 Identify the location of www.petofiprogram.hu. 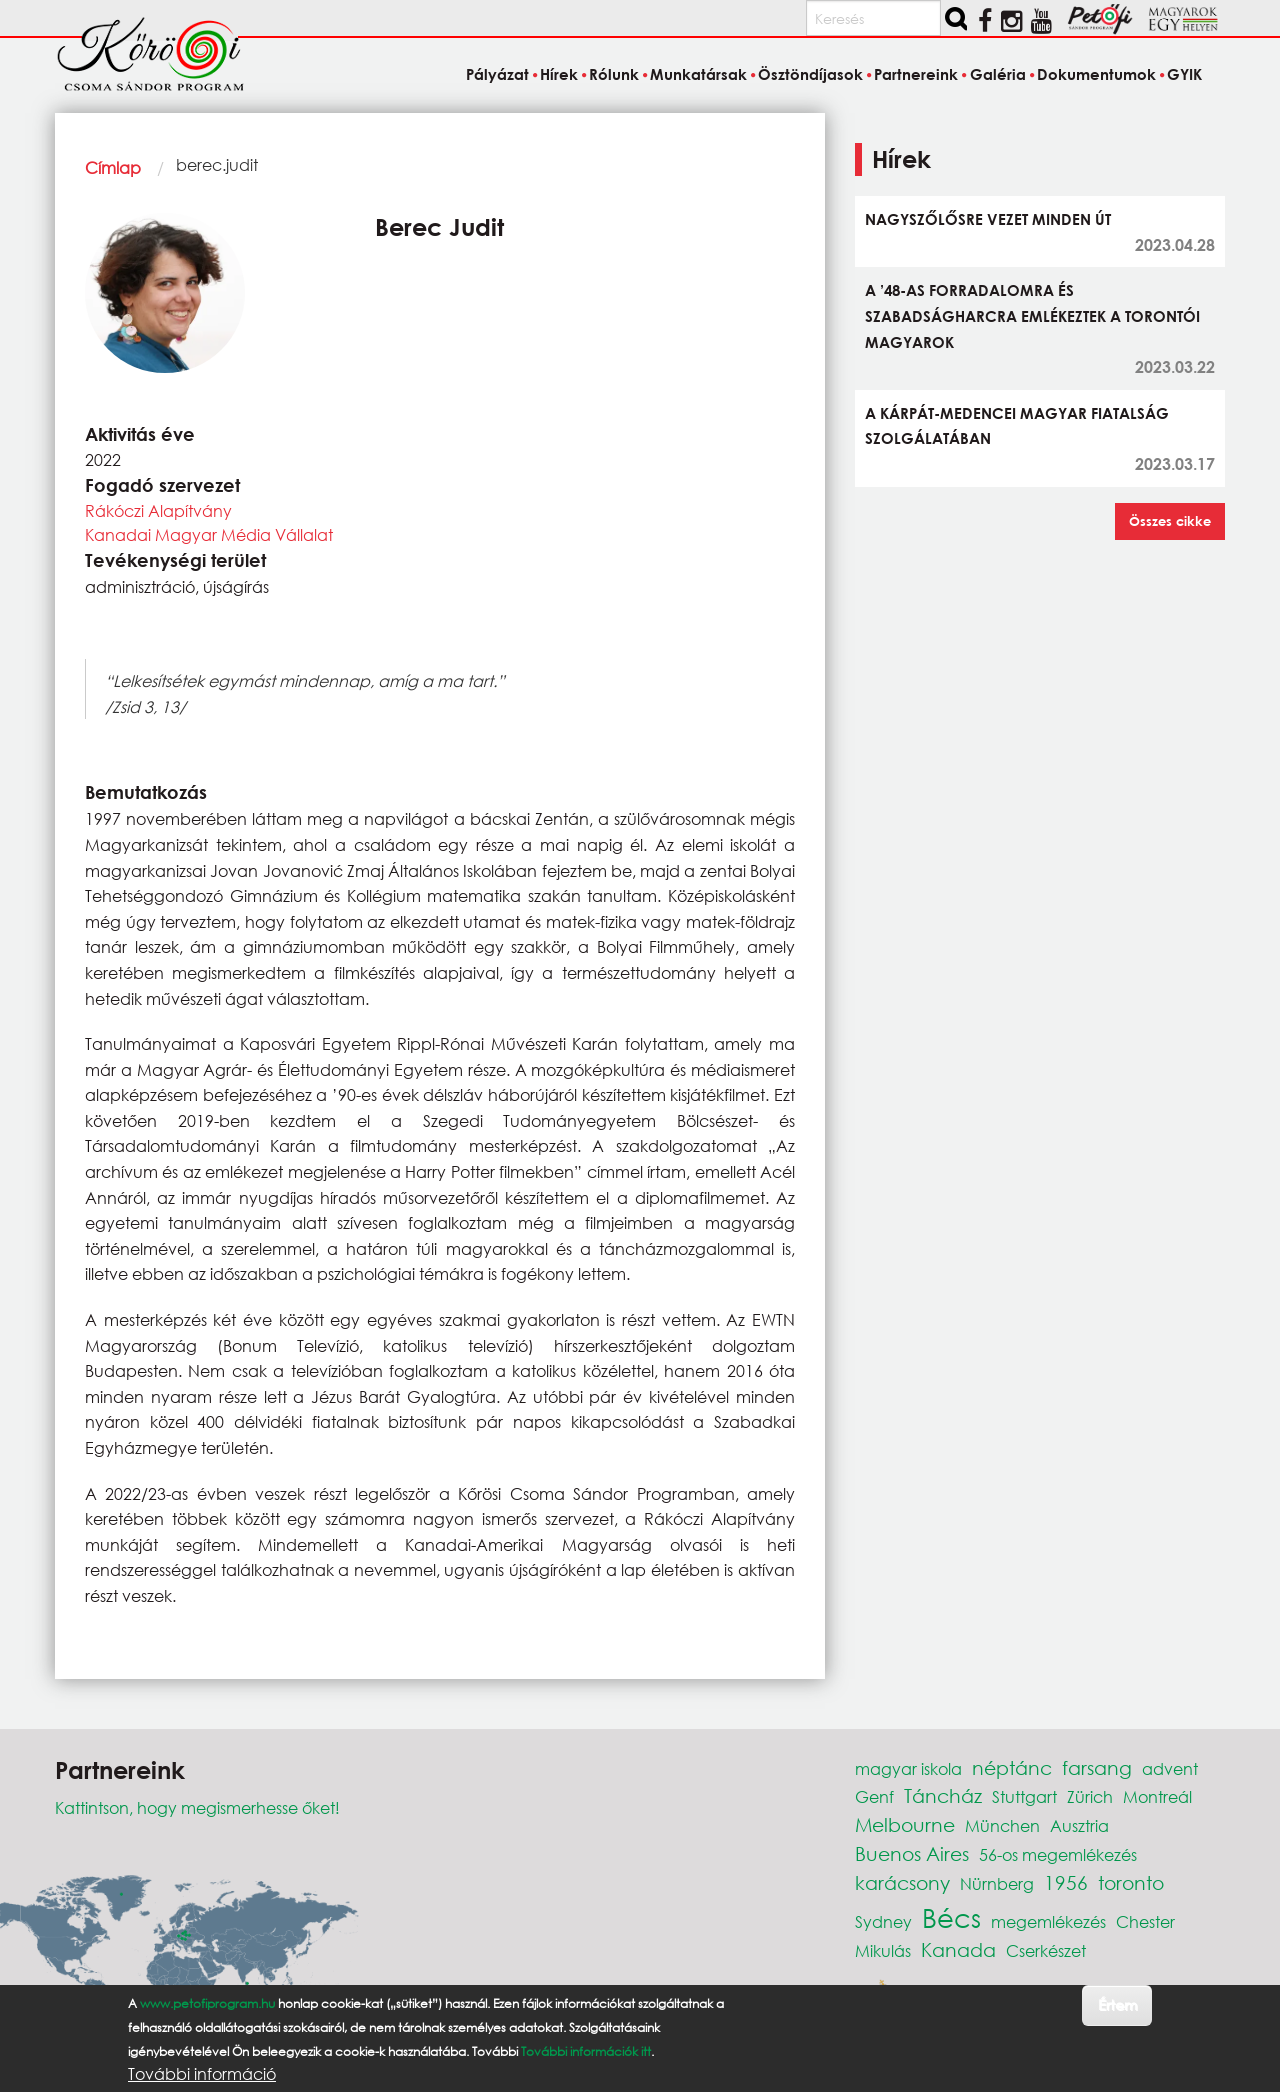
(207, 2003).